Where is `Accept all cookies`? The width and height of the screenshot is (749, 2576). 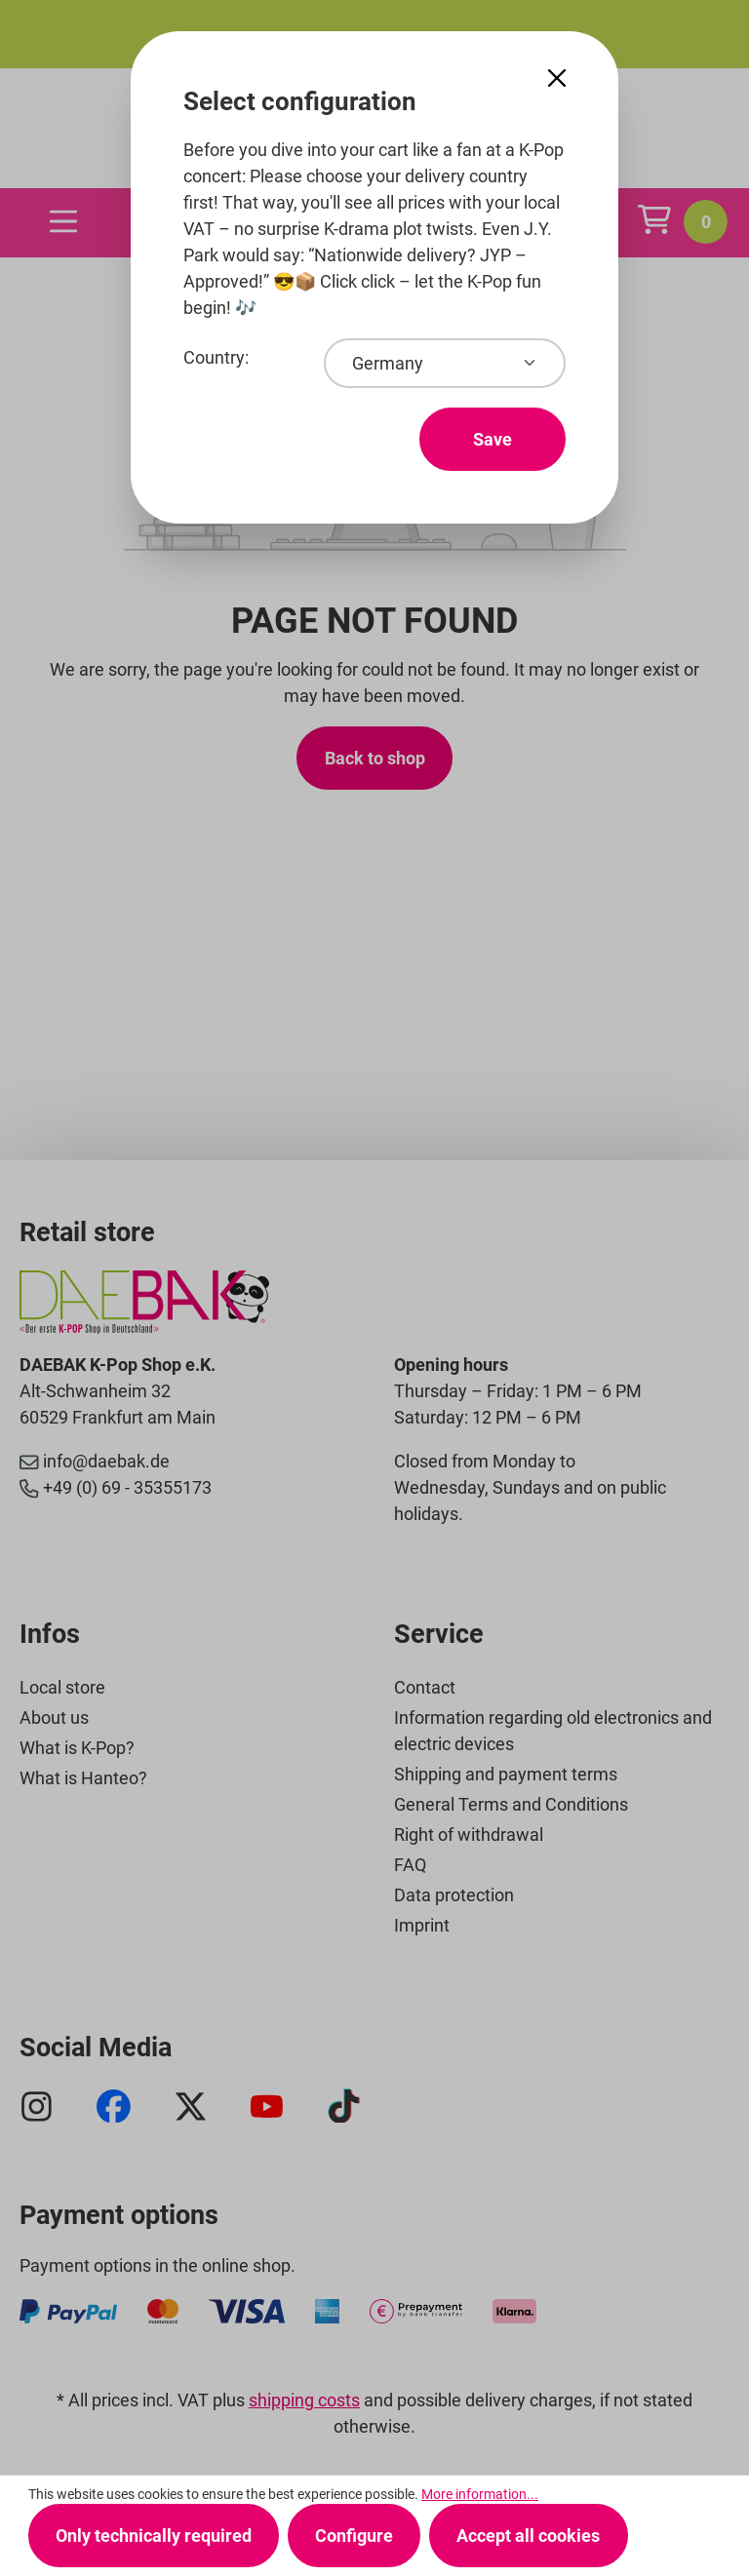 Accept all cookies is located at coordinates (528, 2535).